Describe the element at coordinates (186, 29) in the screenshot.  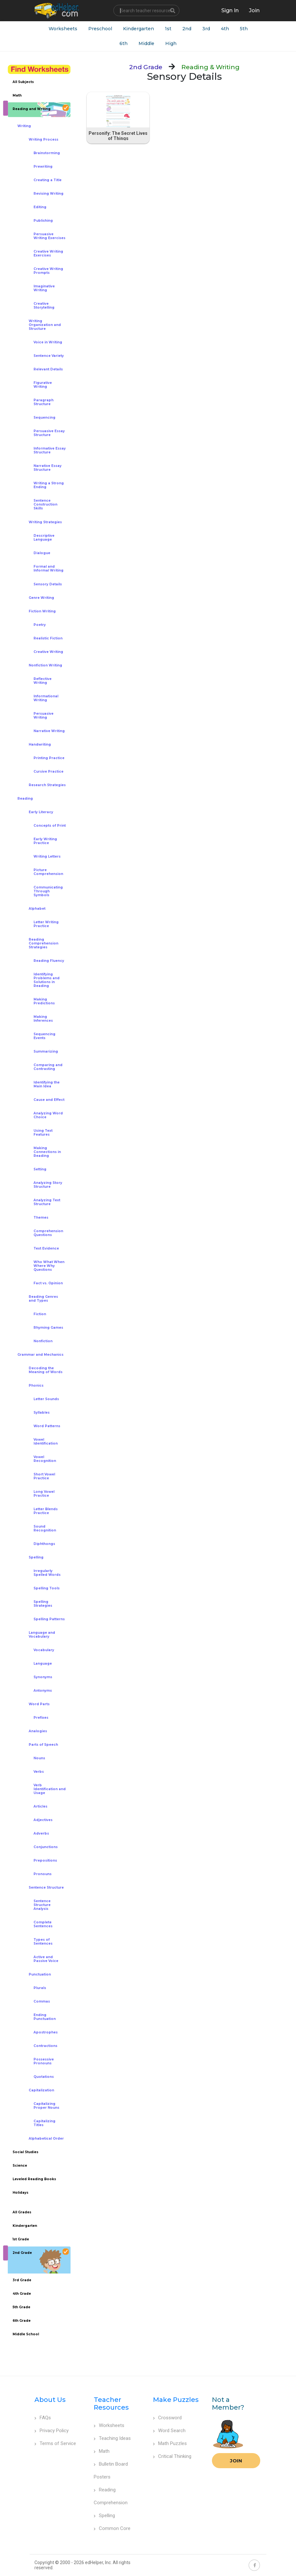
I see `2nd` at that location.